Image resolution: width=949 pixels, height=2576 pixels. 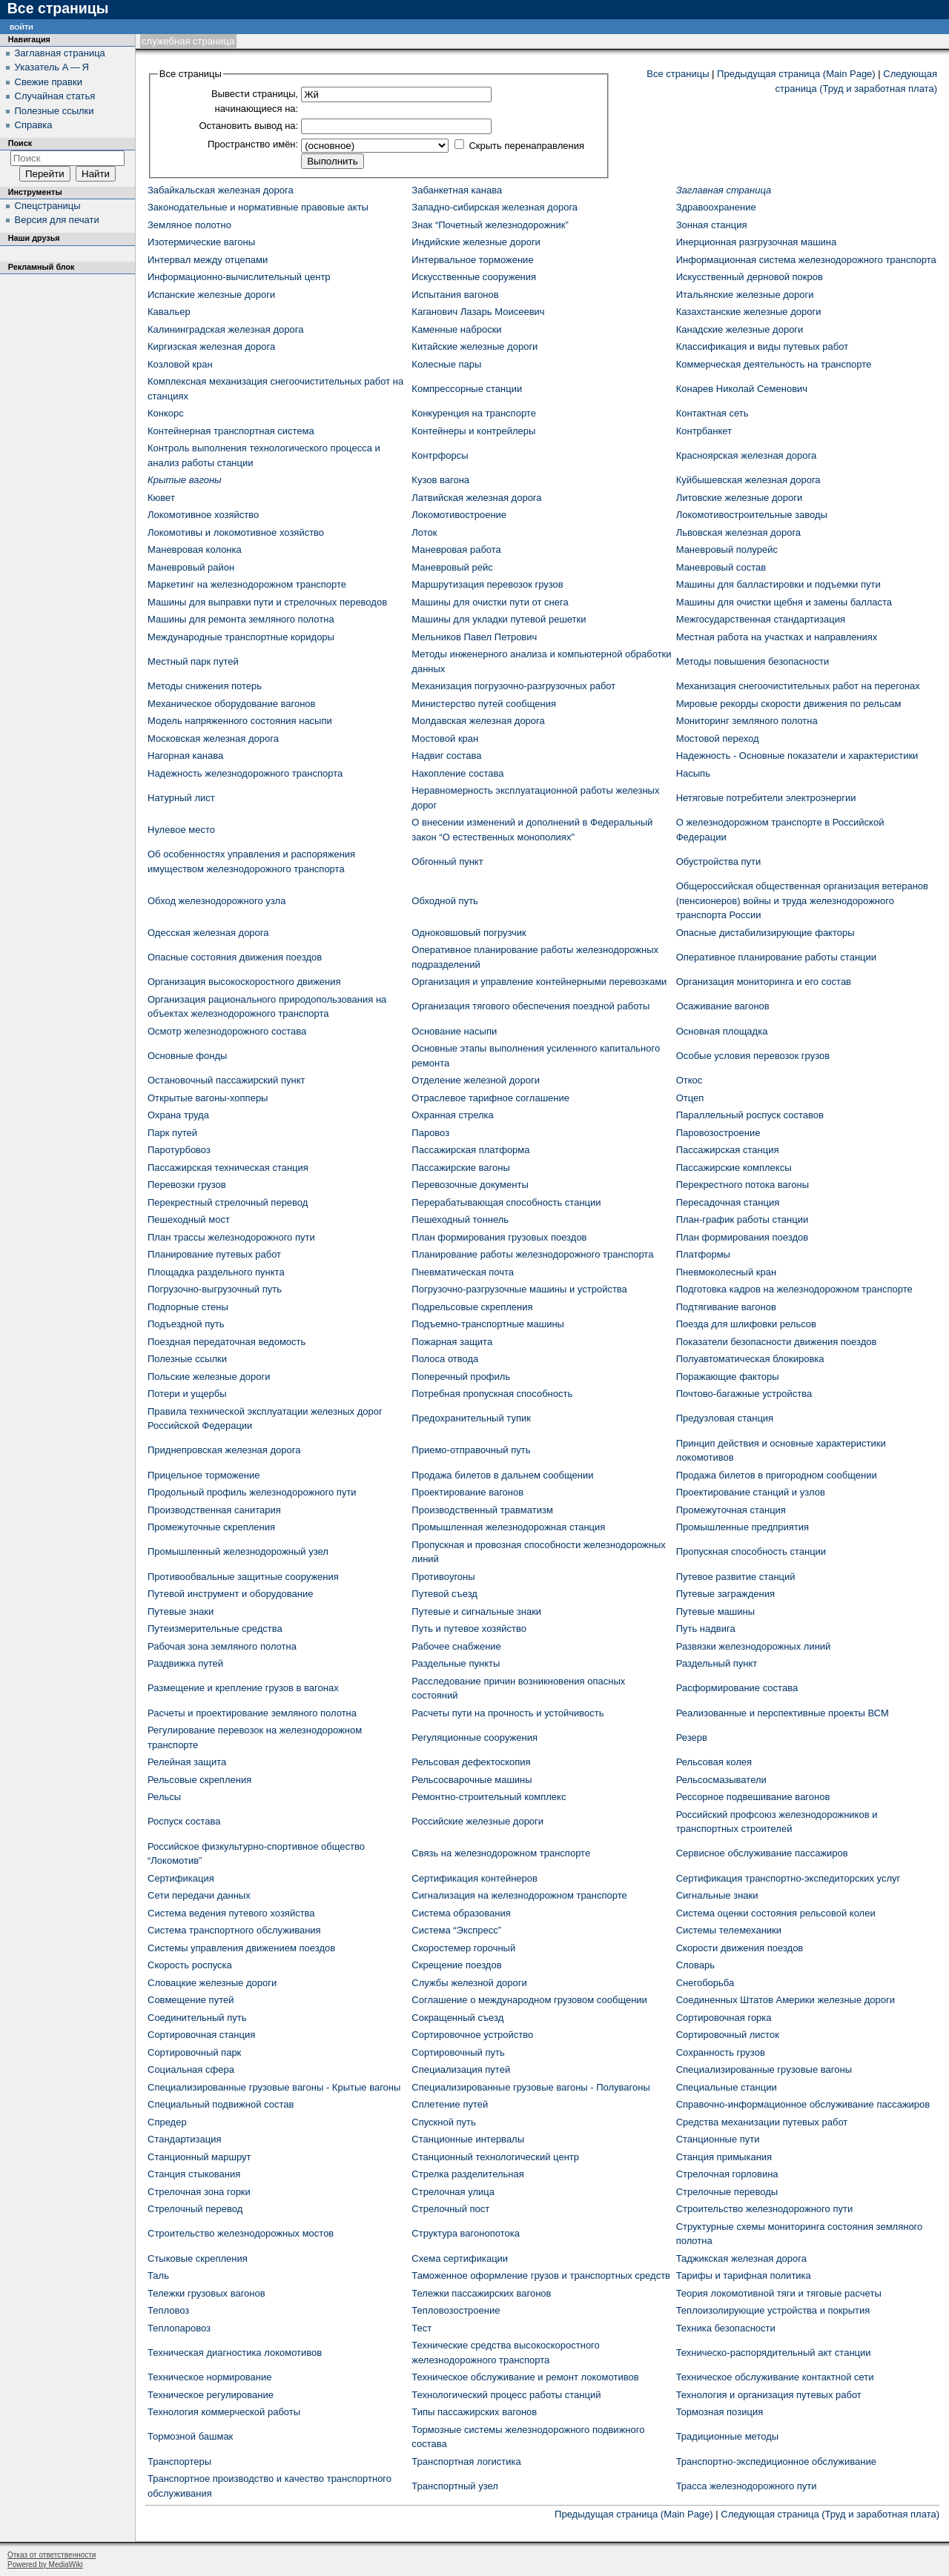 I want to click on Проектирование станций и узлов, so click(x=750, y=1492).